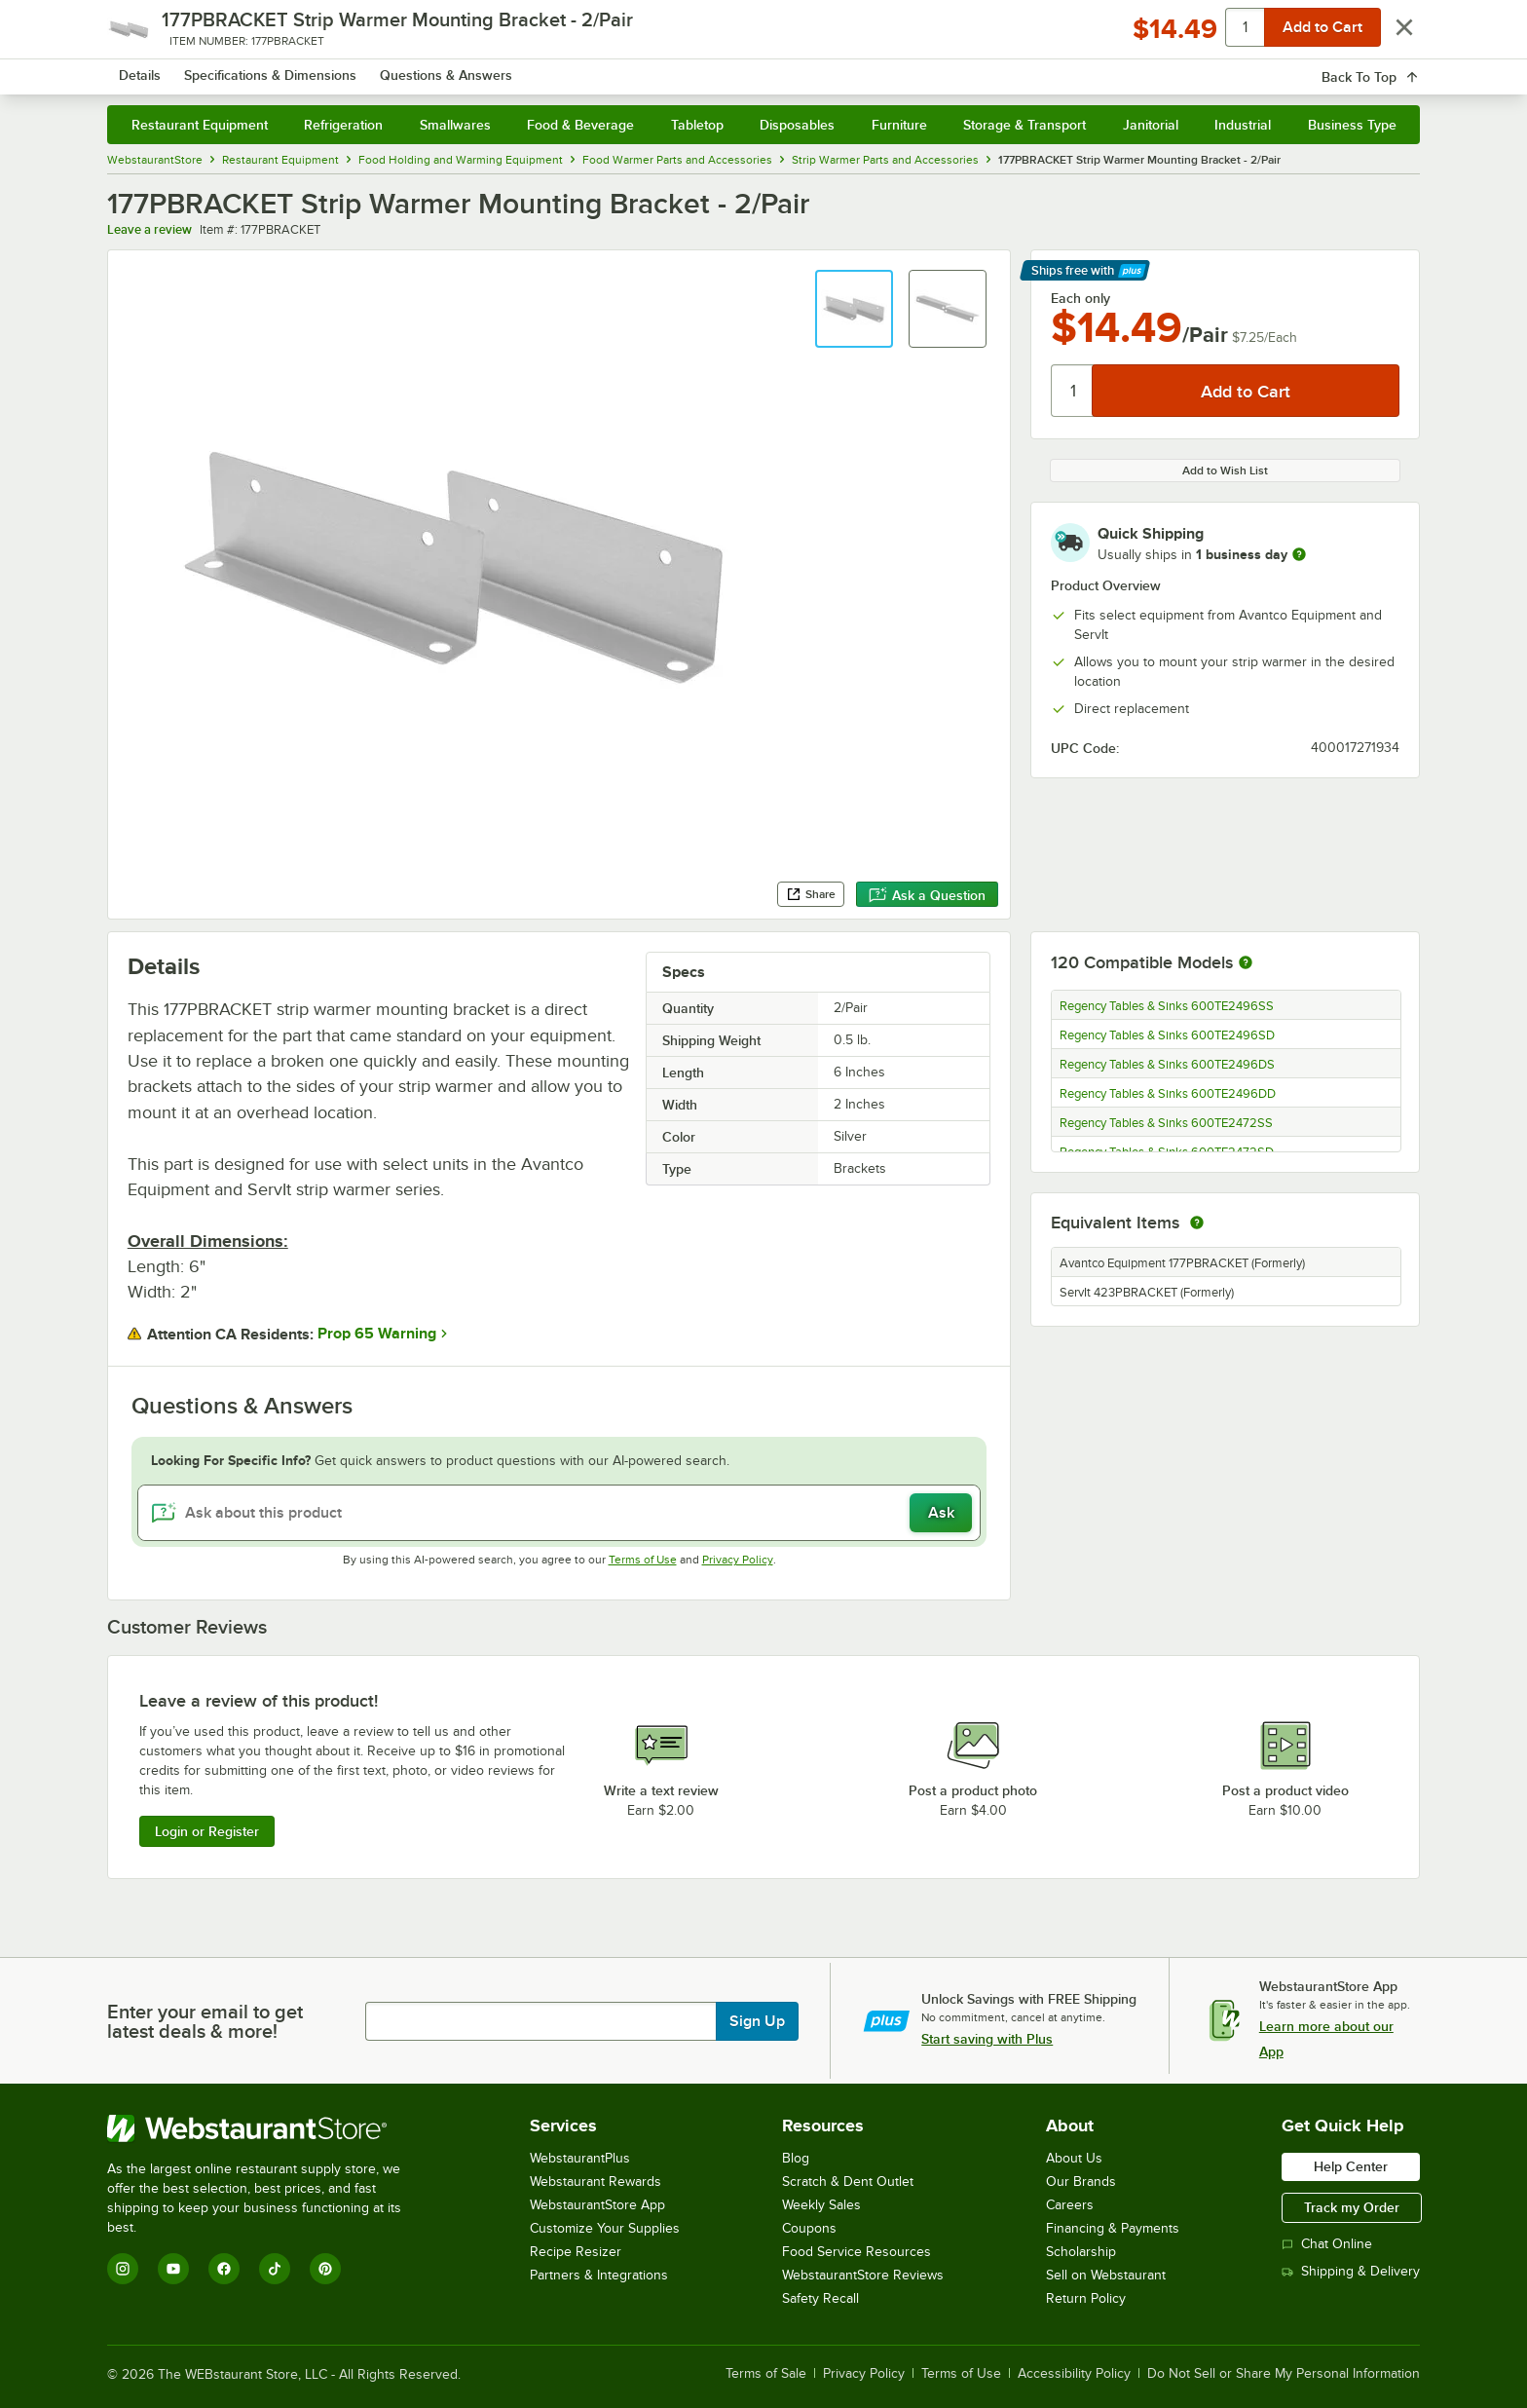 The width and height of the screenshot is (1527, 2408). Describe the element at coordinates (1196, 1222) in the screenshot. I see `[equivalent items]` at that location.